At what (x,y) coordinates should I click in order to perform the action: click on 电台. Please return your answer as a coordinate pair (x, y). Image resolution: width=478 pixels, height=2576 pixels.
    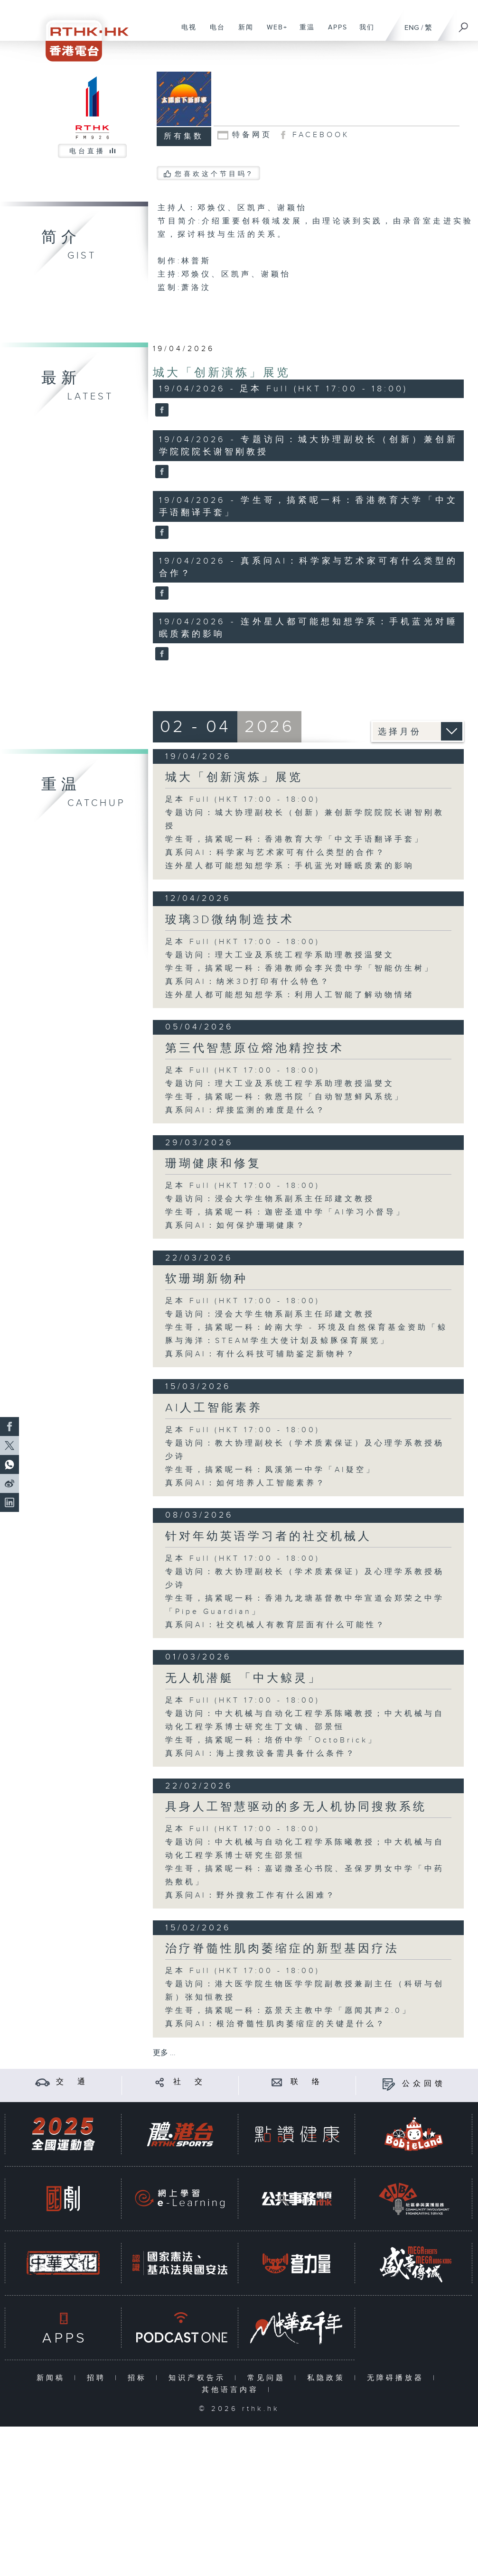
    Looking at the image, I should click on (214, 32).